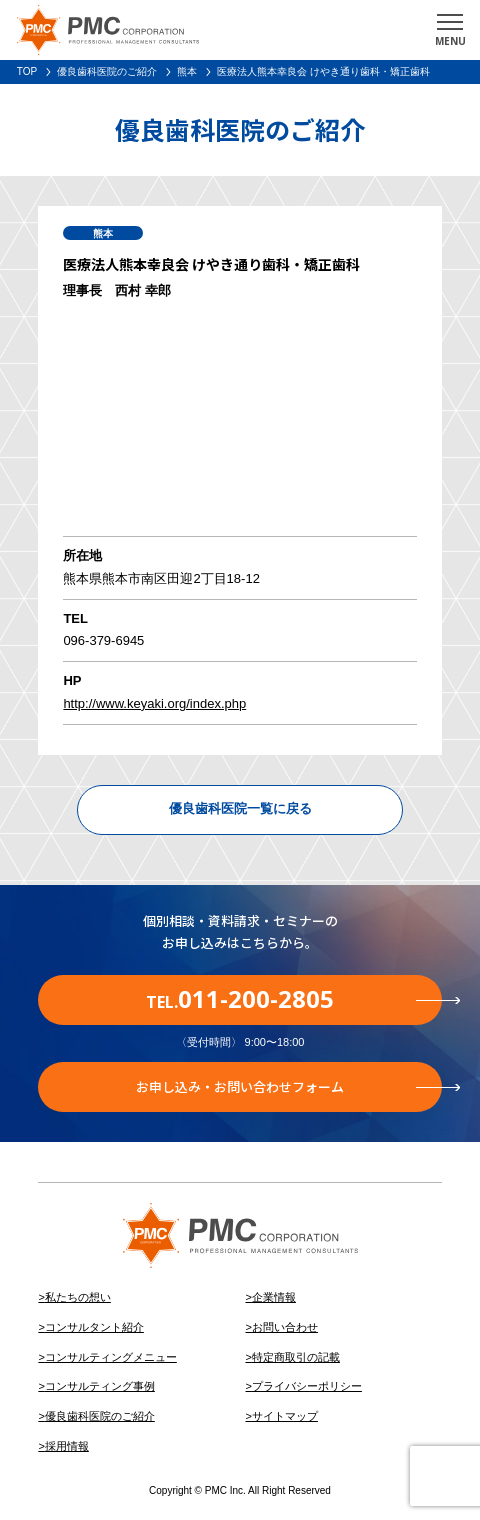 Image resolution: width=480 pixels, height=1520 pixels. I want to click on TOP, so click(27, 71).